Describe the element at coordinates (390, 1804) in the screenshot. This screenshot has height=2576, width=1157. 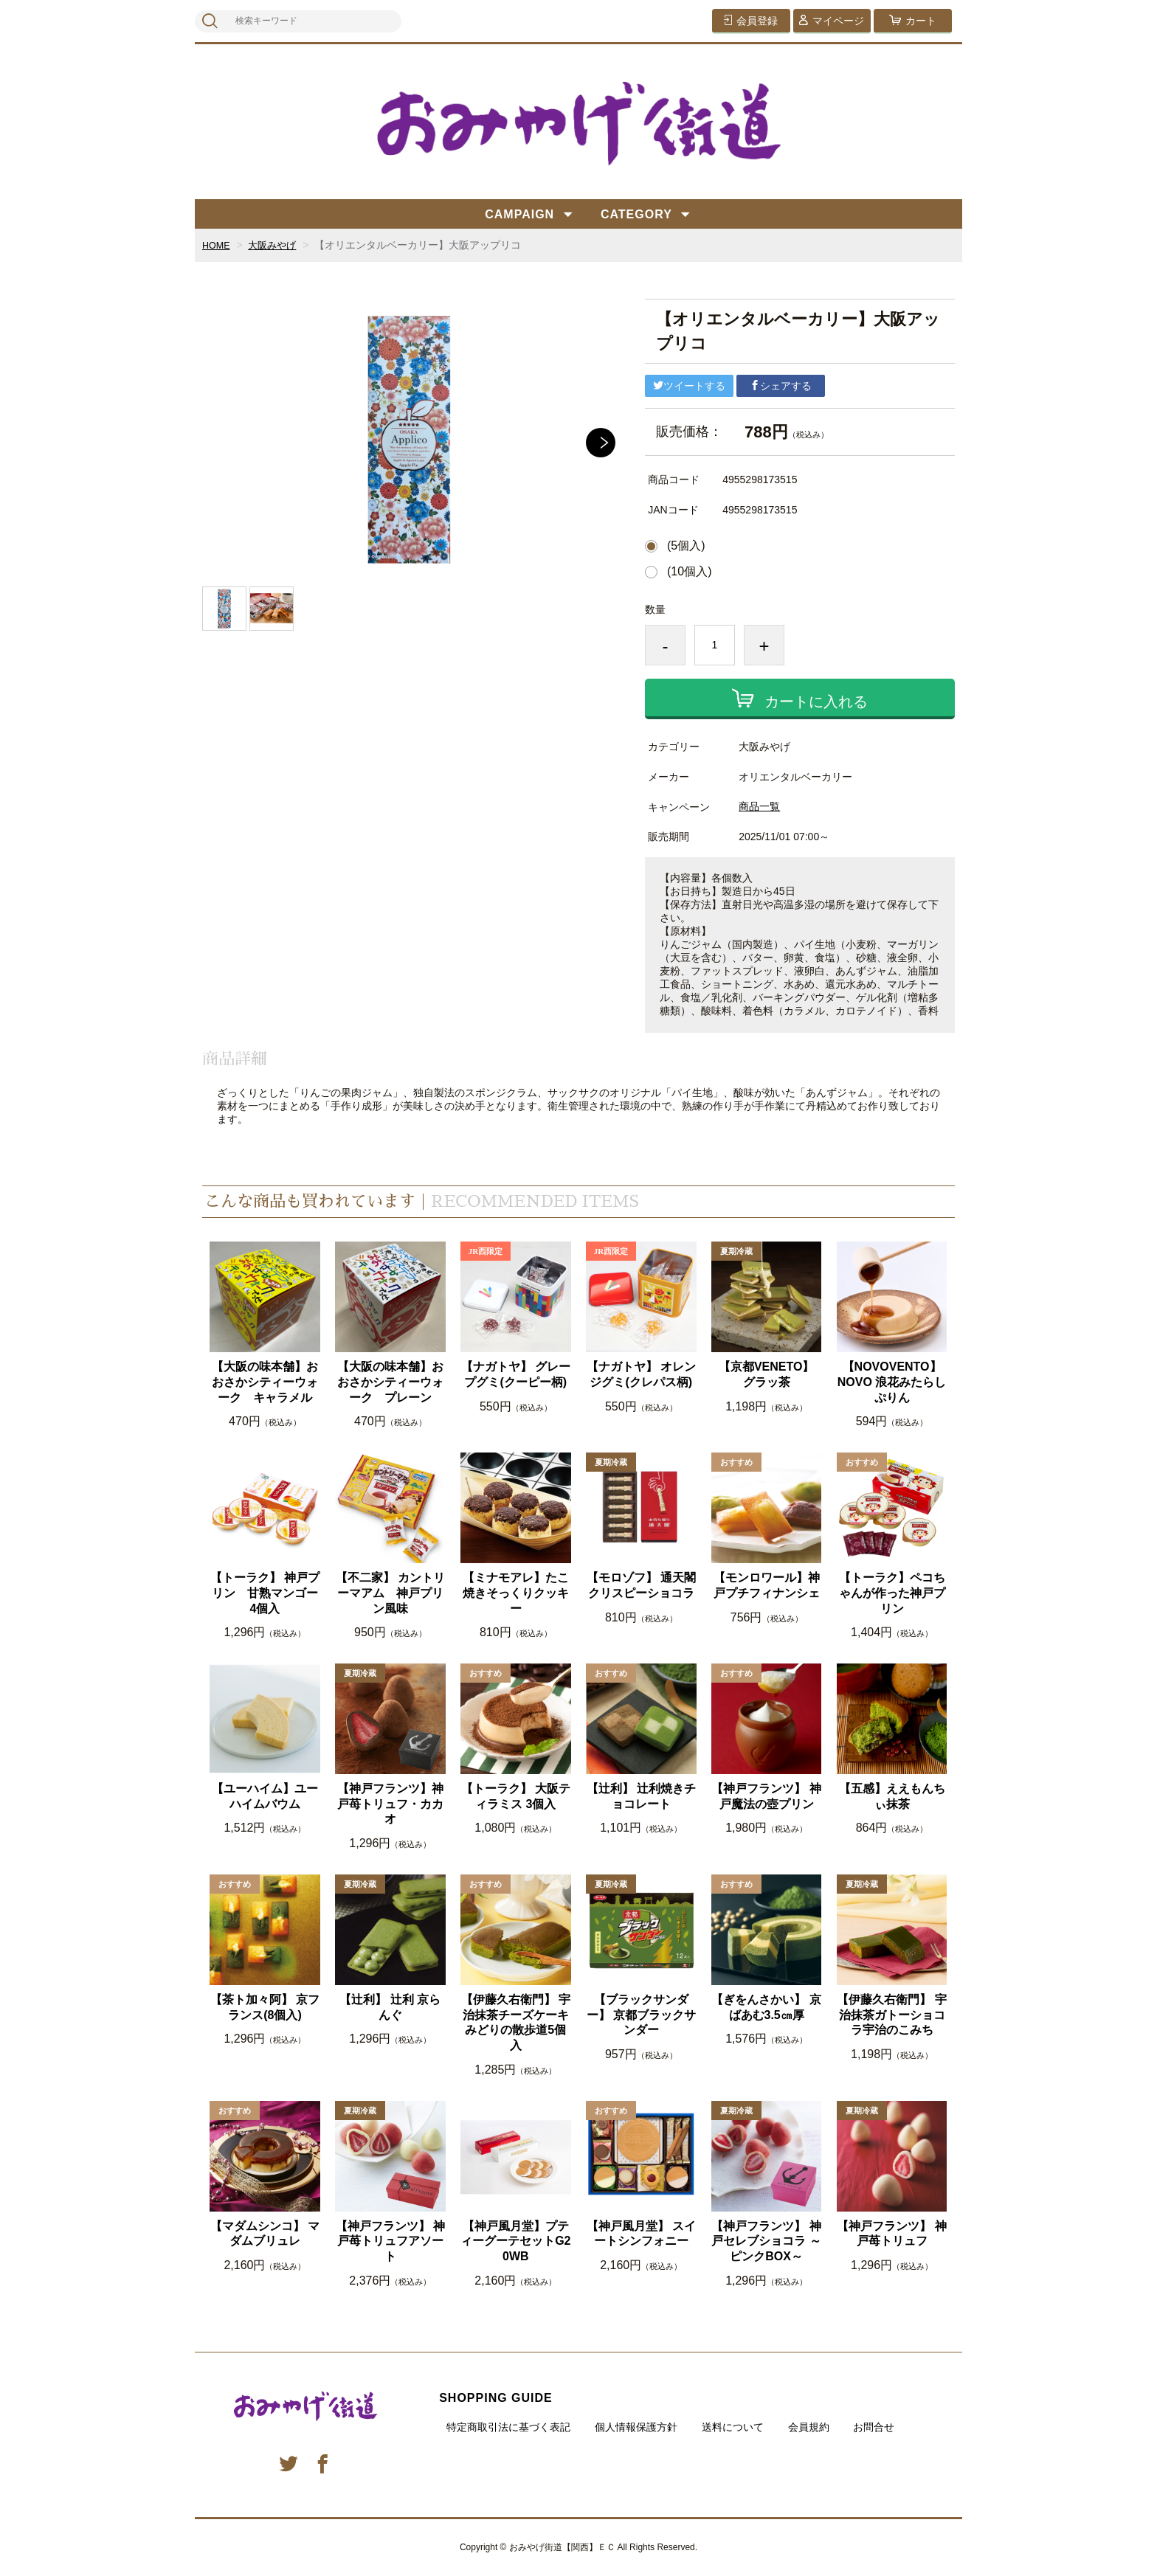
I see `【神戸フランツ】神戸苺トリュフ・カカオ` at that location.